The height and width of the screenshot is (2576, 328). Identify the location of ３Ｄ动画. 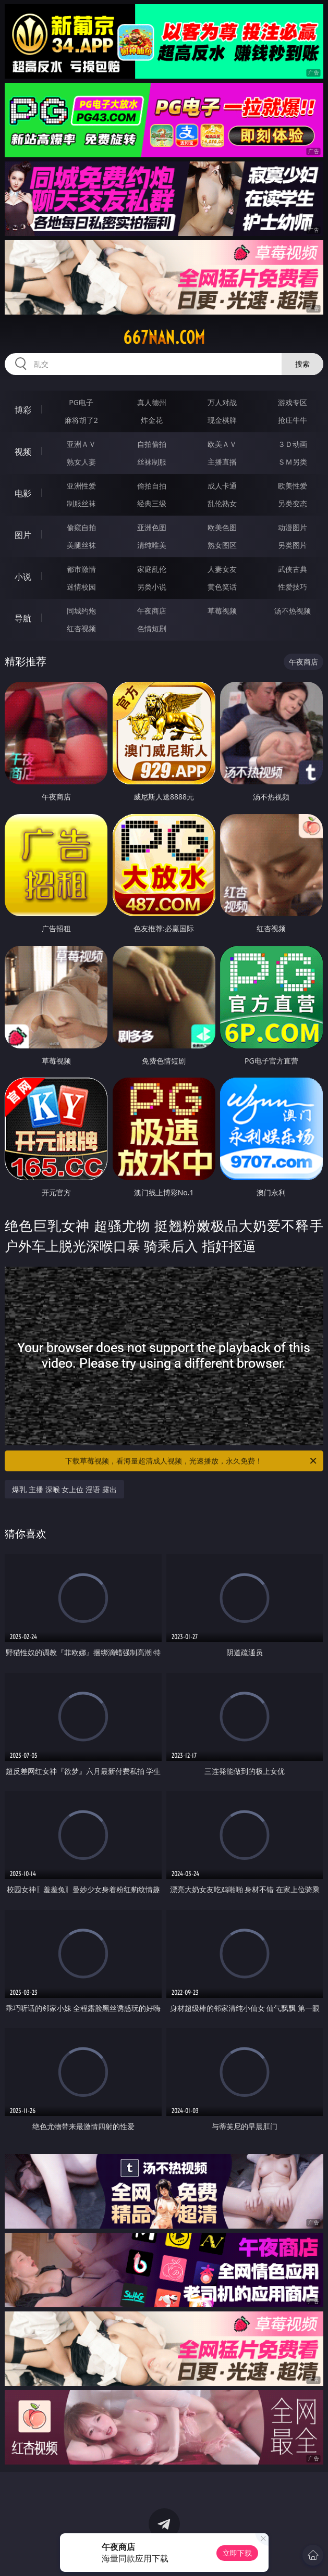
(292, 444).